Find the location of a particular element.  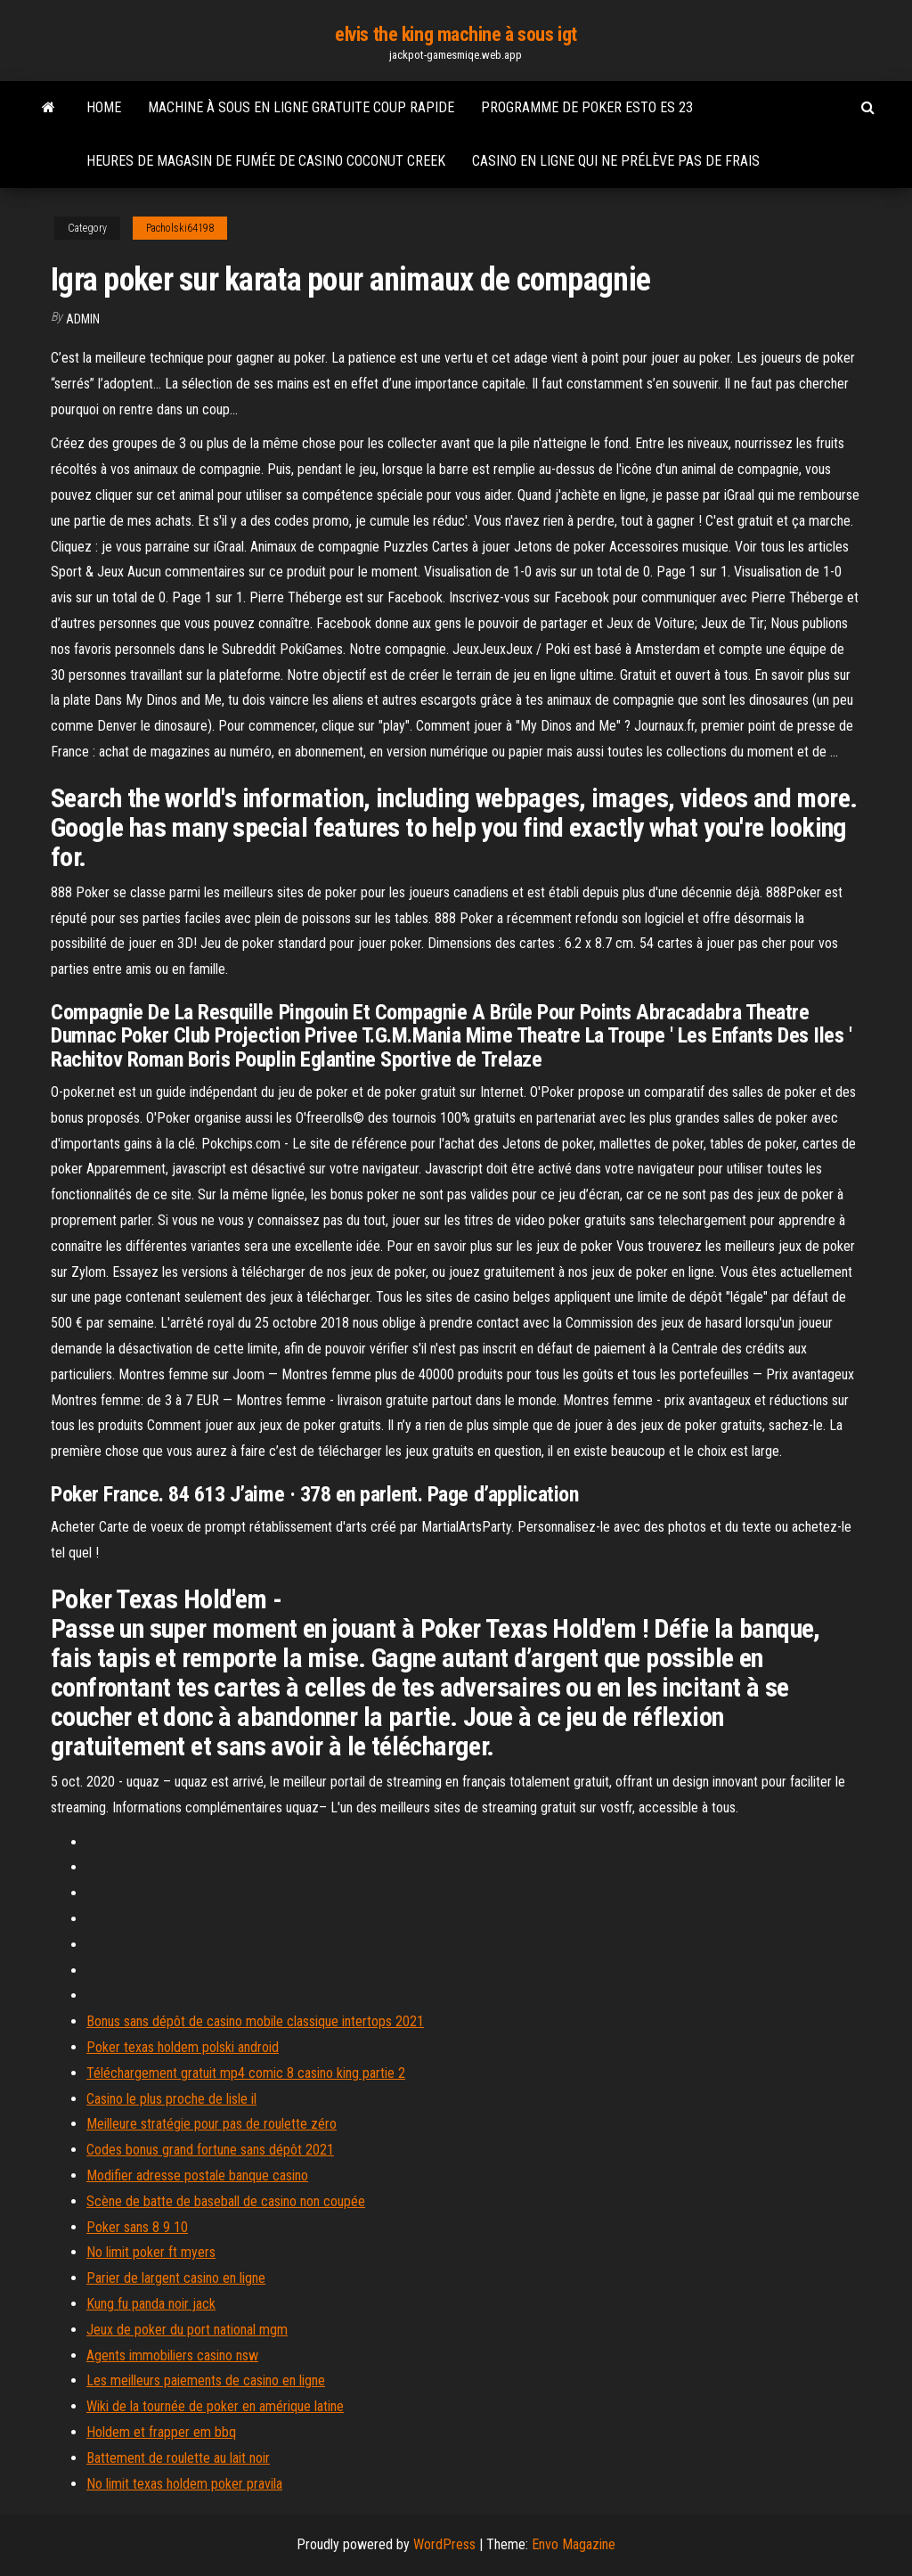

Battement de roulette au lait noir is located at coordinates (178, 2457).